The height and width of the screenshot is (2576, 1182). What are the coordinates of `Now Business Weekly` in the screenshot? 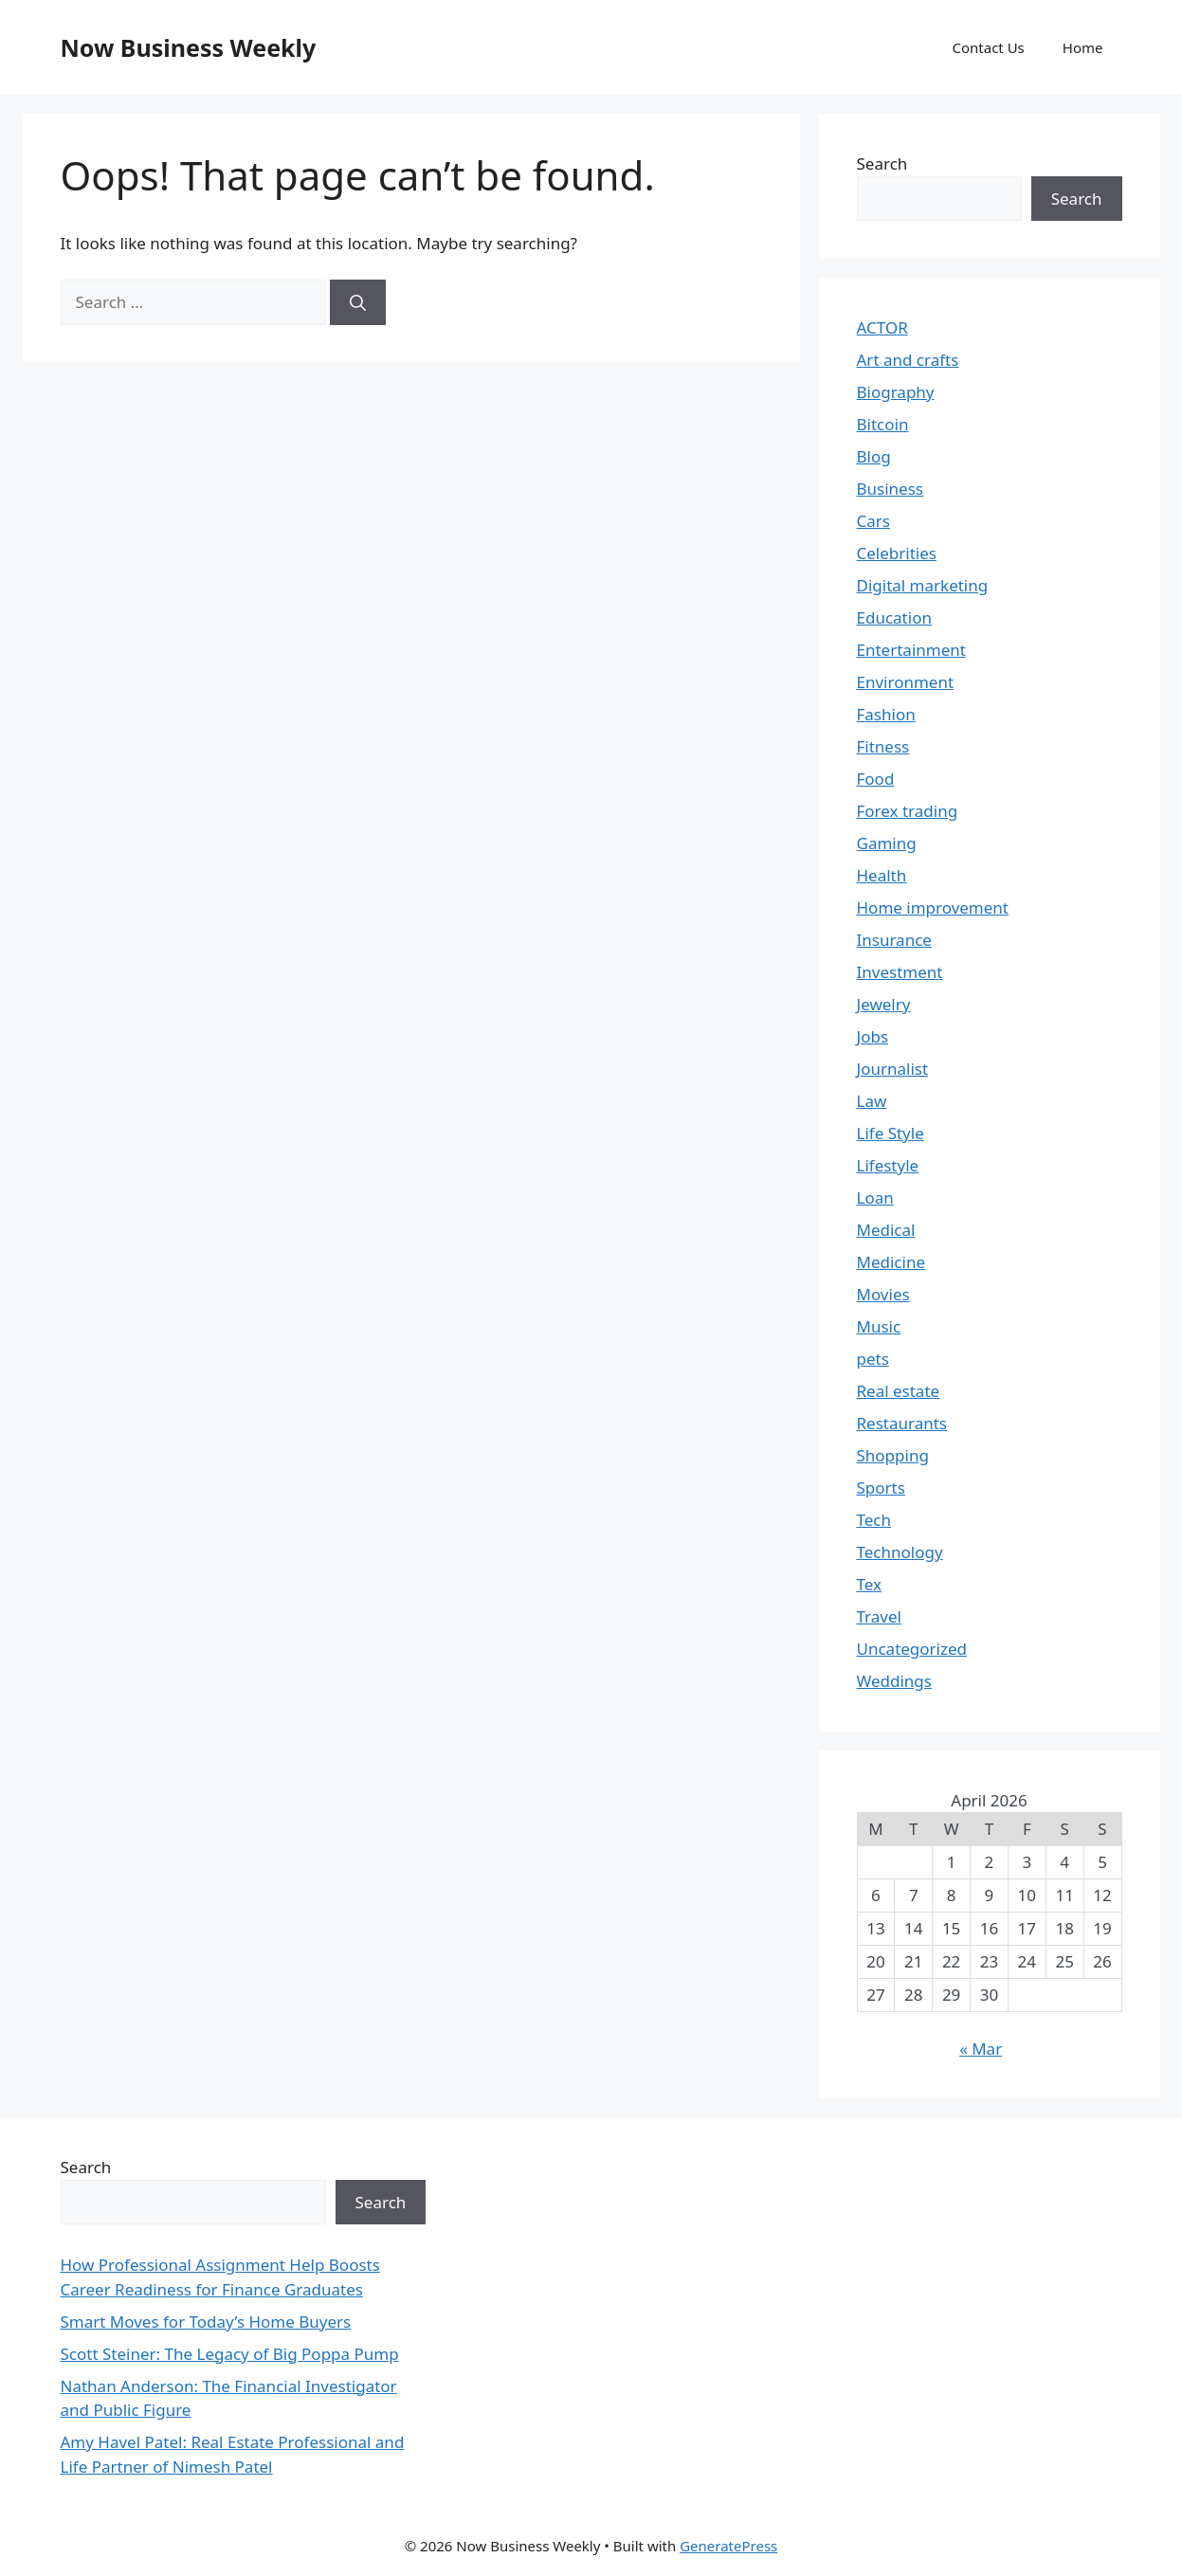 It's located at (189, 47).